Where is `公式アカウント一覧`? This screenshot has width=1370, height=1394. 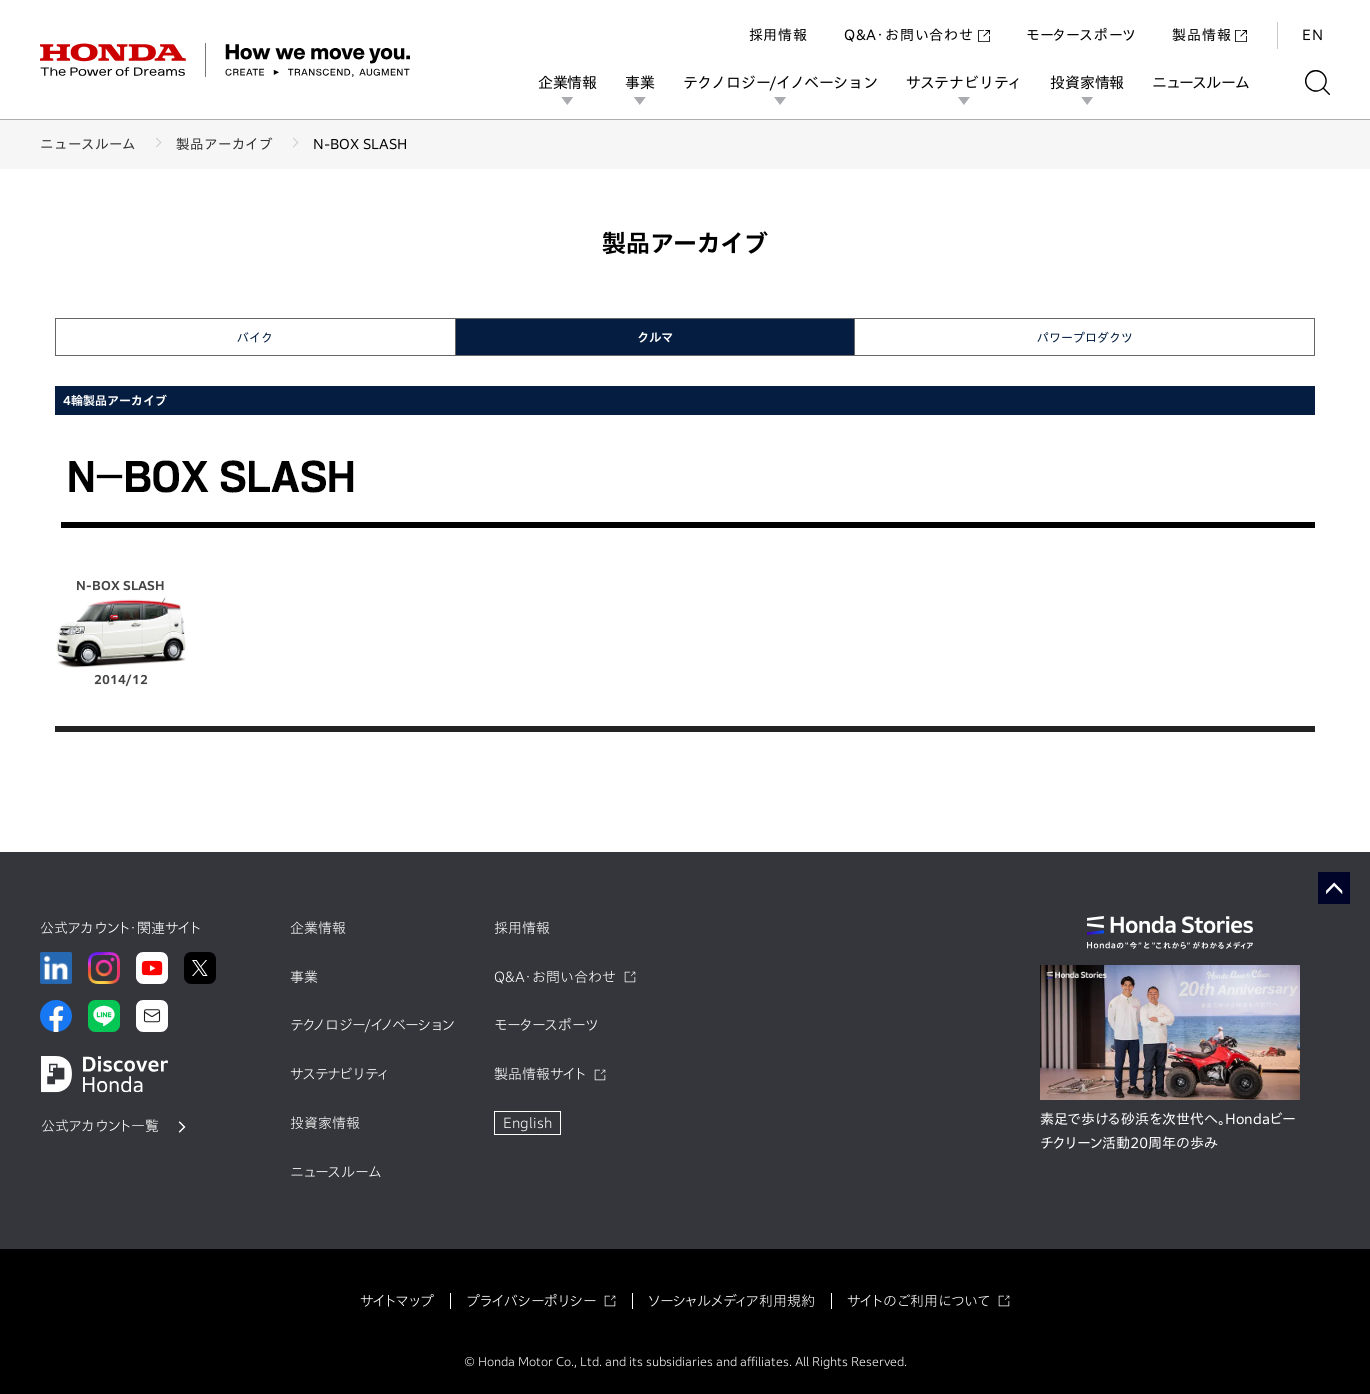
公式アカウント一覧 is located at coordinates (100, 1126).